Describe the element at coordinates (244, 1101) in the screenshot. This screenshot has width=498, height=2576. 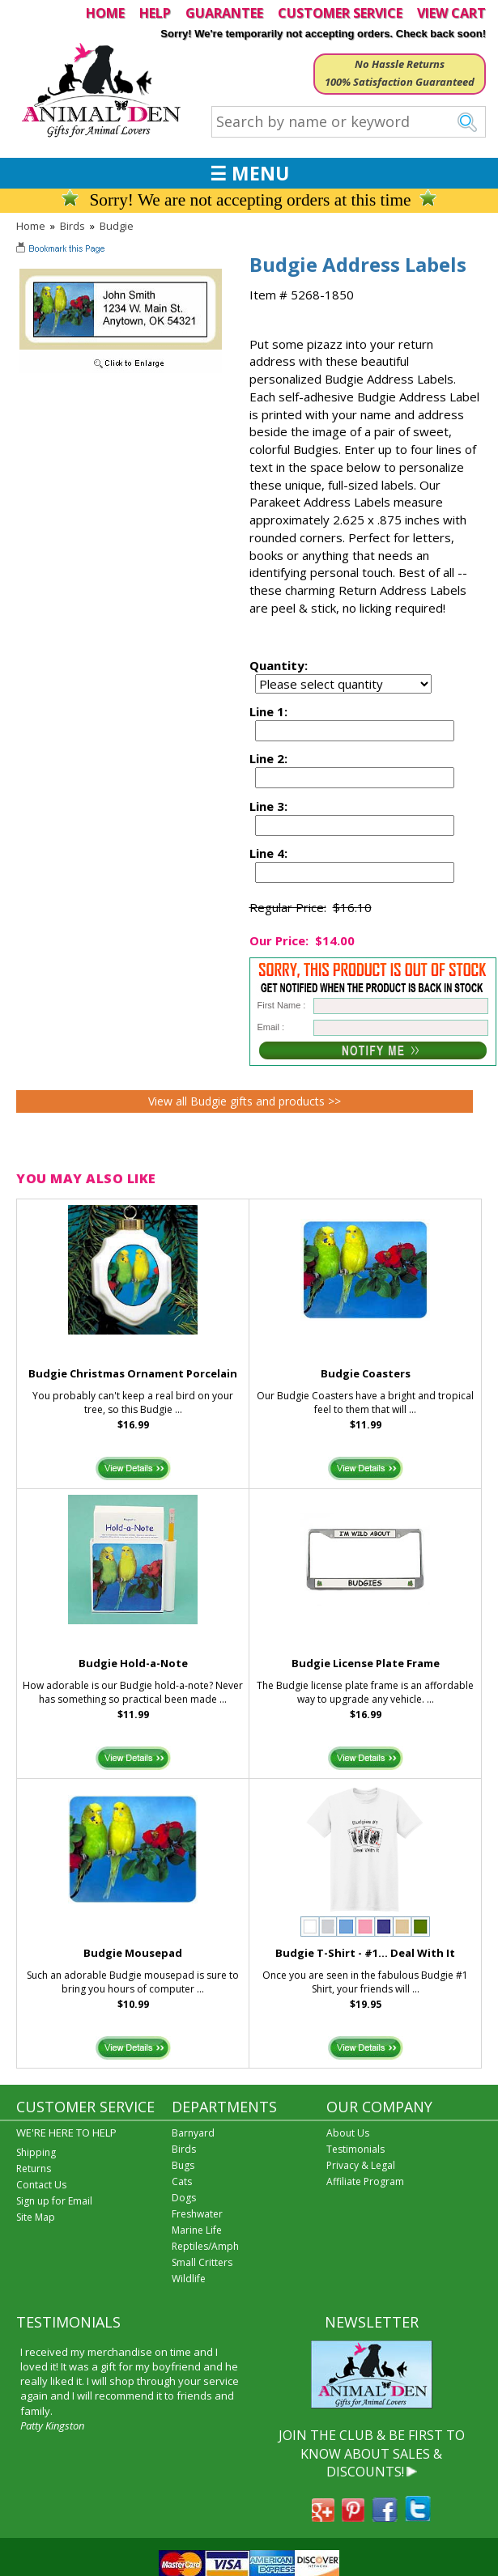
I see `View all Budgie gifts and products >>` at that location.